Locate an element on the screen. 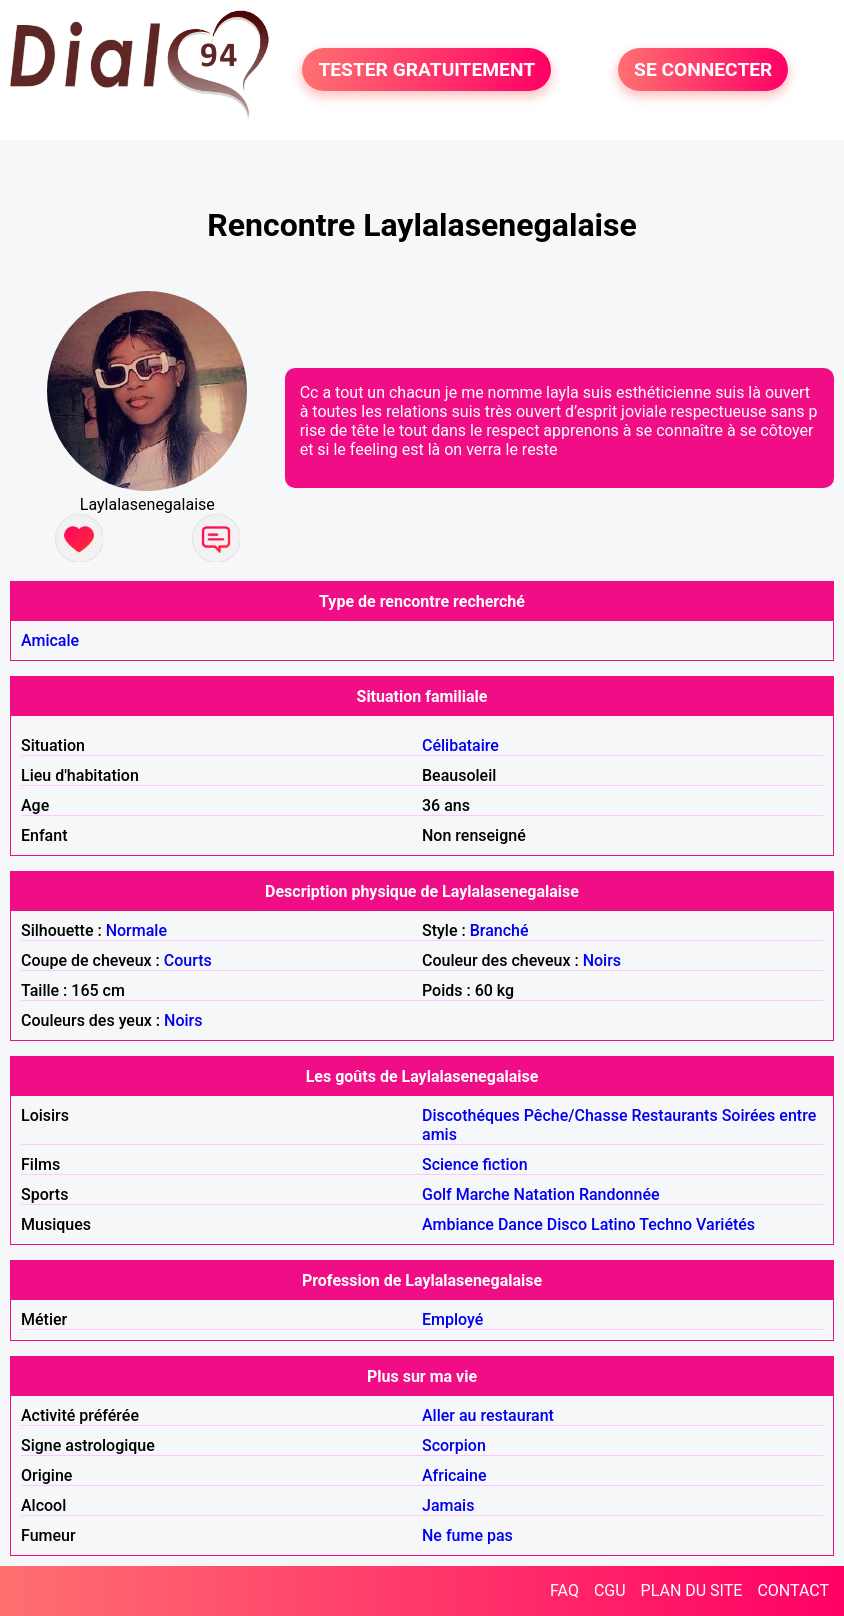 This screenshot has width=844, height=1616. Techno is located at coordinates (665, 1224).